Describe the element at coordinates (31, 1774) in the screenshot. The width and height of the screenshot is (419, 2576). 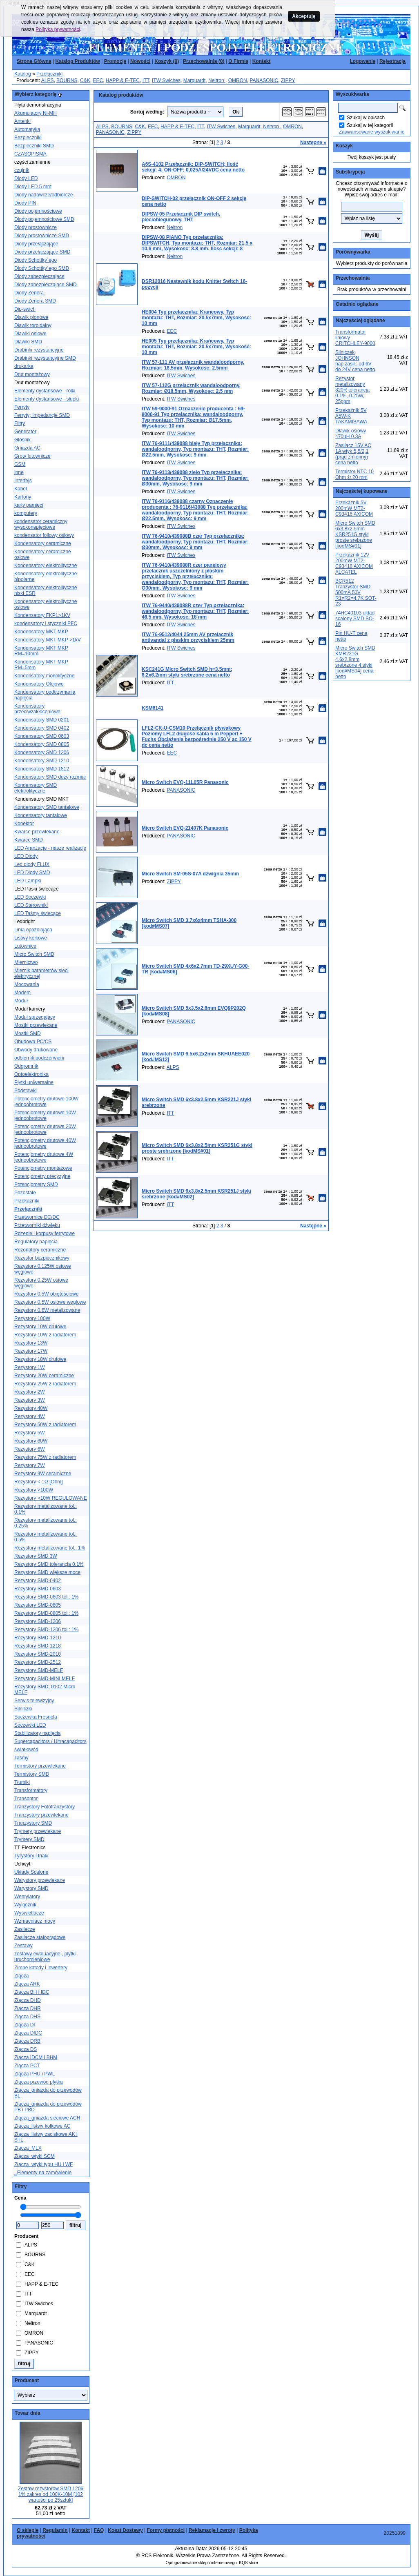
I see `Termistory SMD` at that location.